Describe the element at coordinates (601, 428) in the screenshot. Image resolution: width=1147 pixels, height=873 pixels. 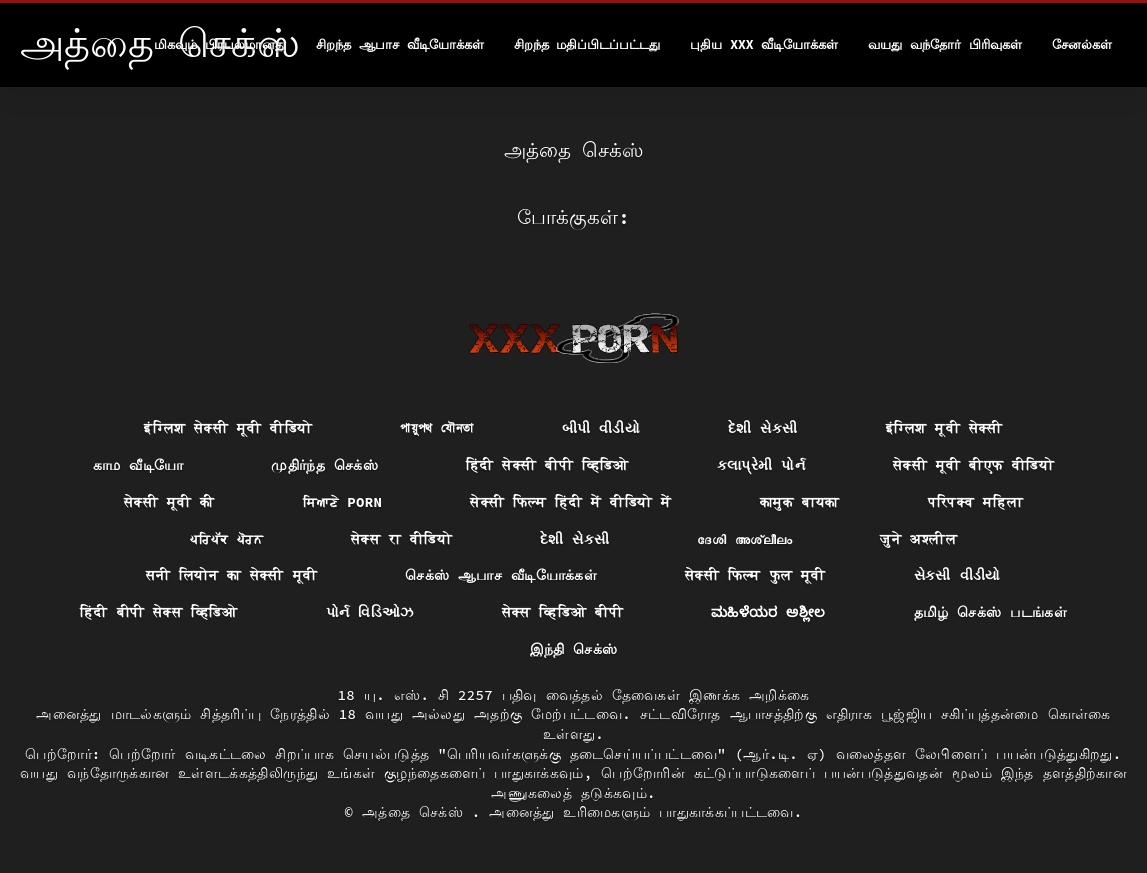
I see `બીપી વીડીયો` at that location.